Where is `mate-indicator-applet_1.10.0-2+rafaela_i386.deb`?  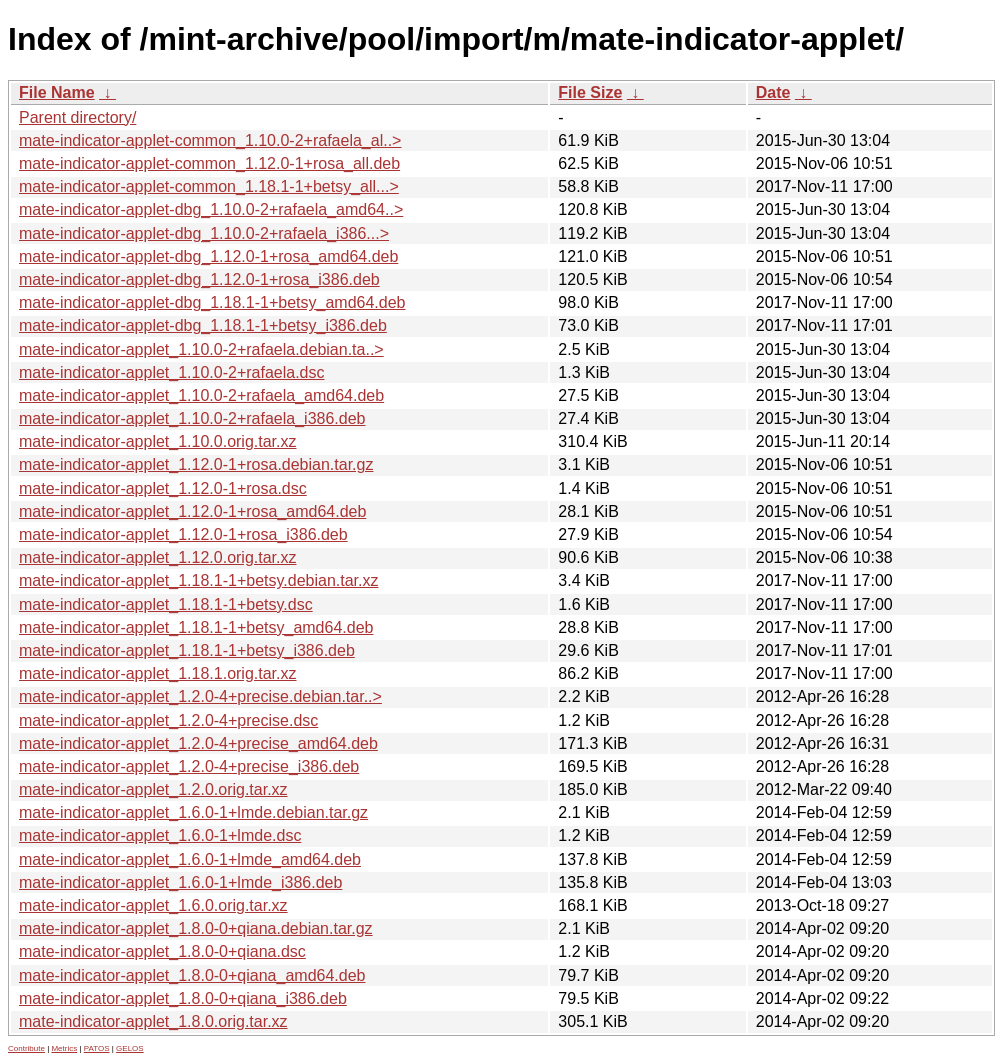 mate-indicator-applet_1.10.0-2+rafaela_i386.deb is located at coordinates (192, 418).